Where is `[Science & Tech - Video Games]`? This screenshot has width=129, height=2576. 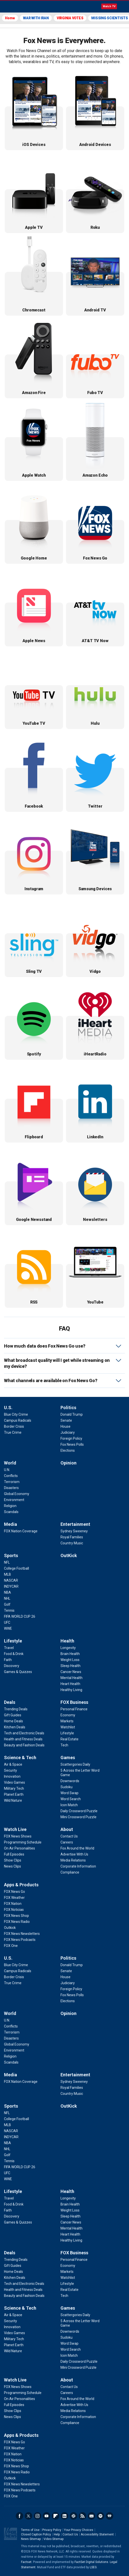
[Science & Tech - Video Games] is located at coordinates (14, 1782).